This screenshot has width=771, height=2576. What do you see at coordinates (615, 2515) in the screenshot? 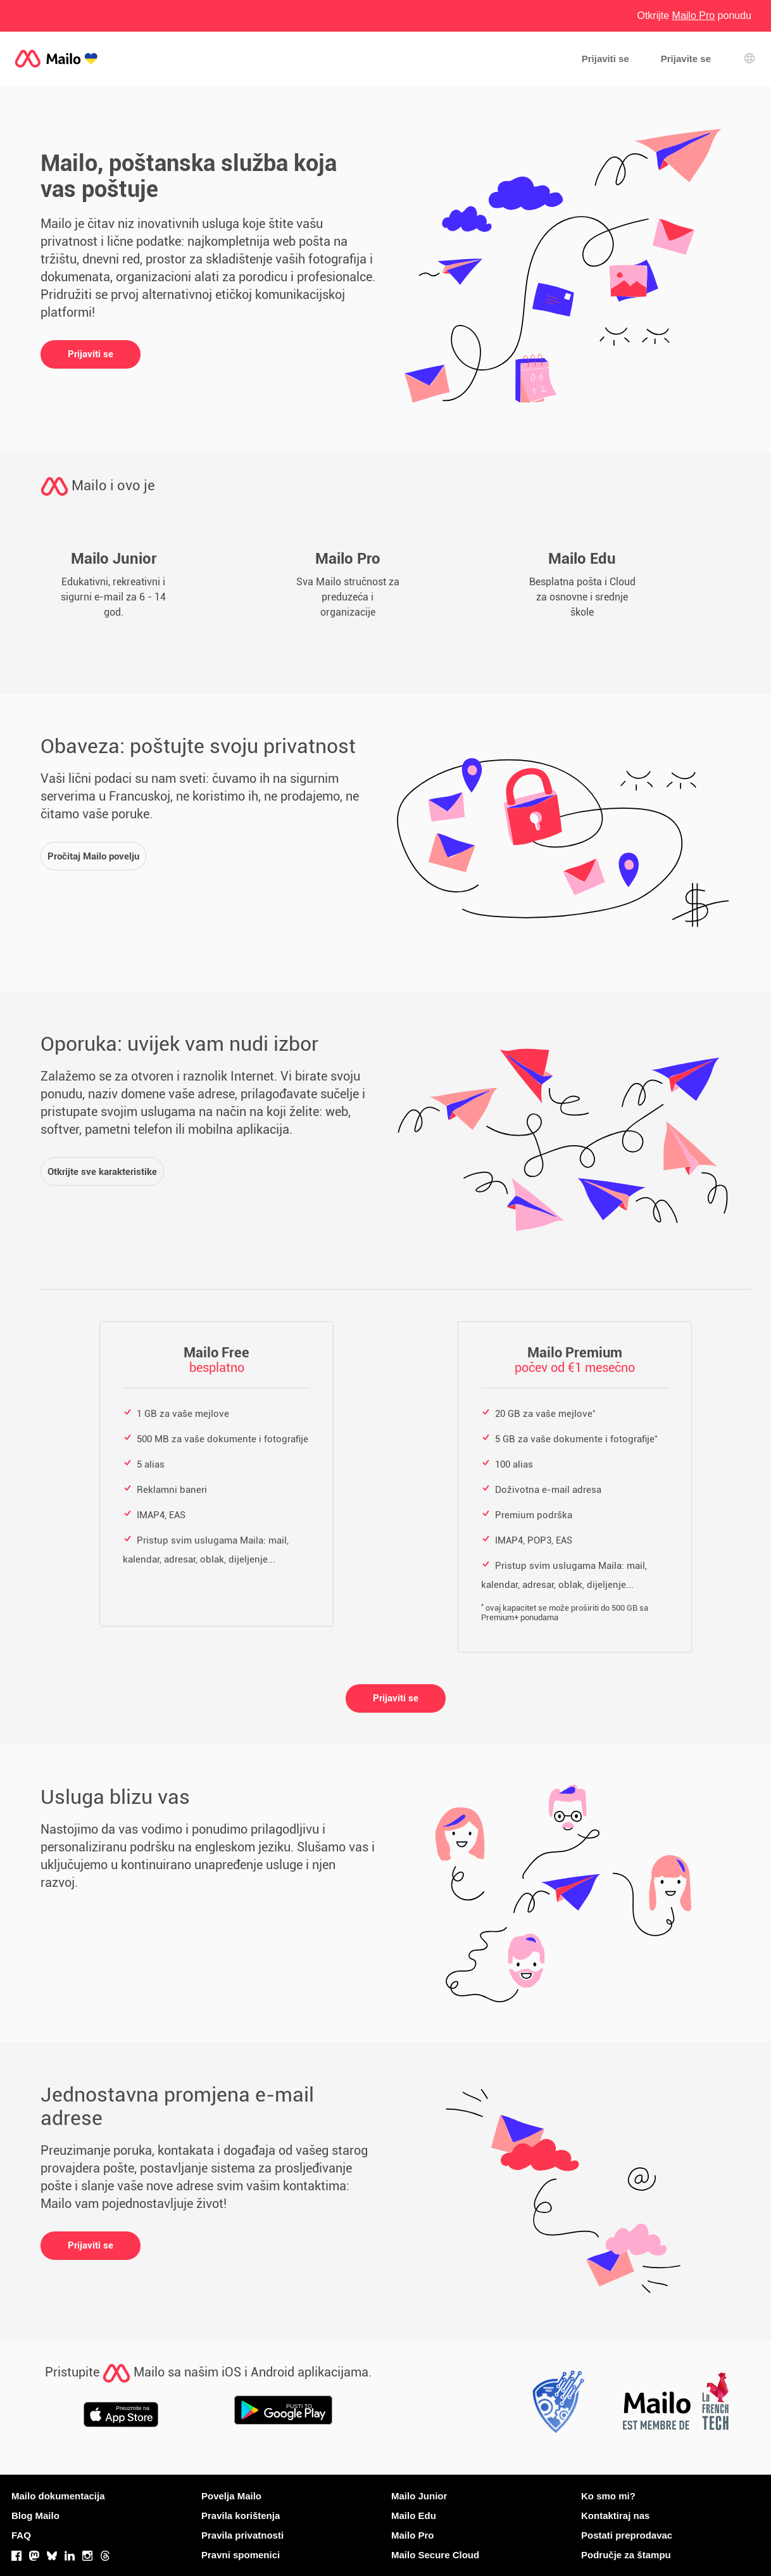
I see `Kontaktiraj nas` at bounding box center [615, 2515].